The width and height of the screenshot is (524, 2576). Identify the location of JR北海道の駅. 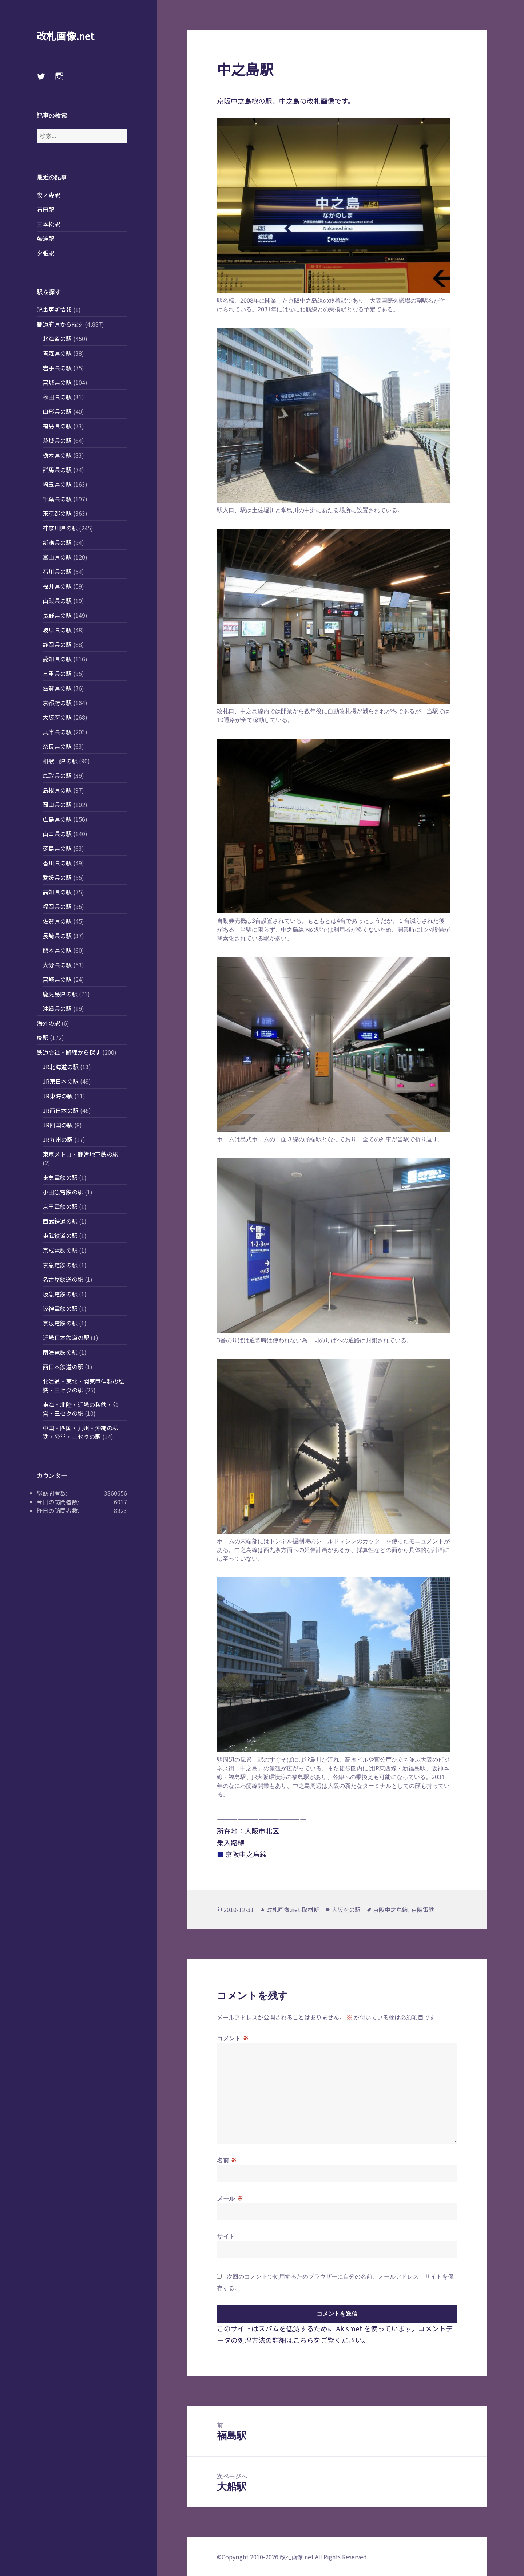
(61, 1066).